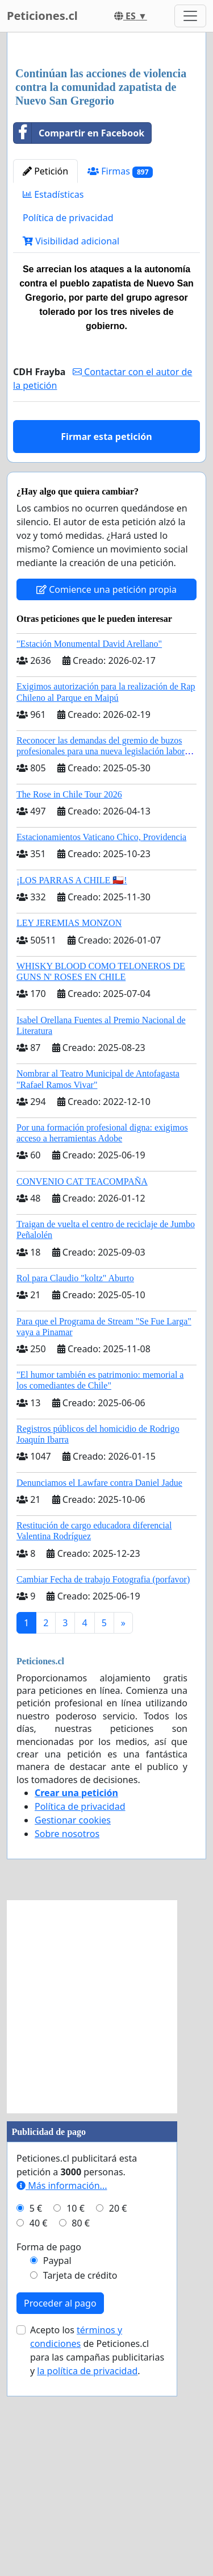 This screenshot has width=213, height=2576. Describe the element at coordinates (69, 1007) in the screenshot. I see `The Rose in Chile Tour 2026` at that location.